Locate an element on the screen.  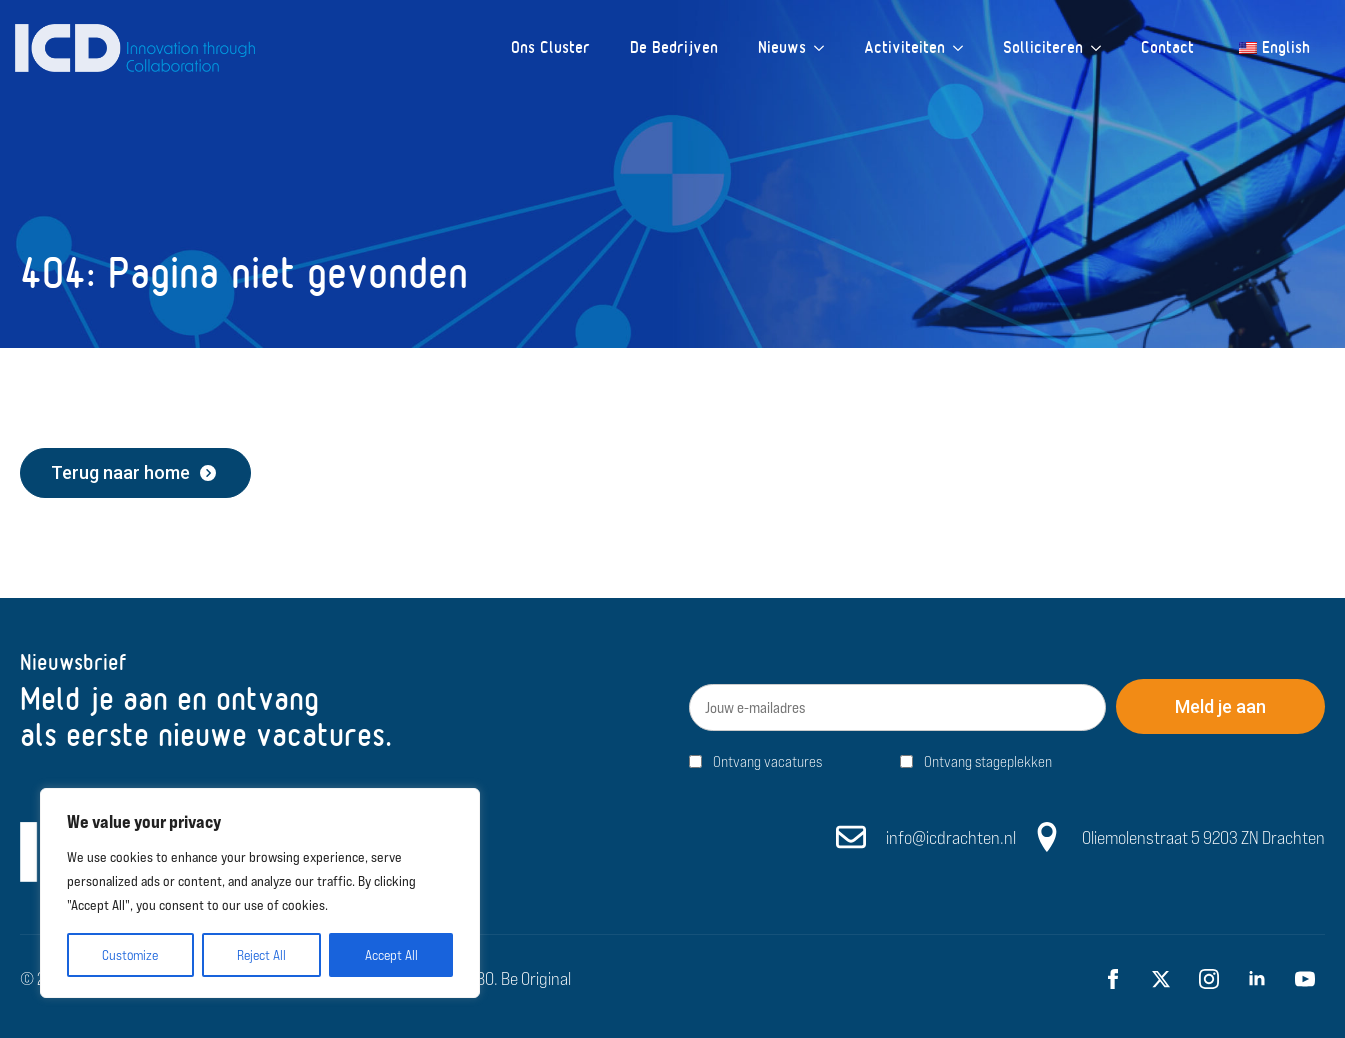
[Solliciteren Submenu] is located at coordinates (1102, 48).